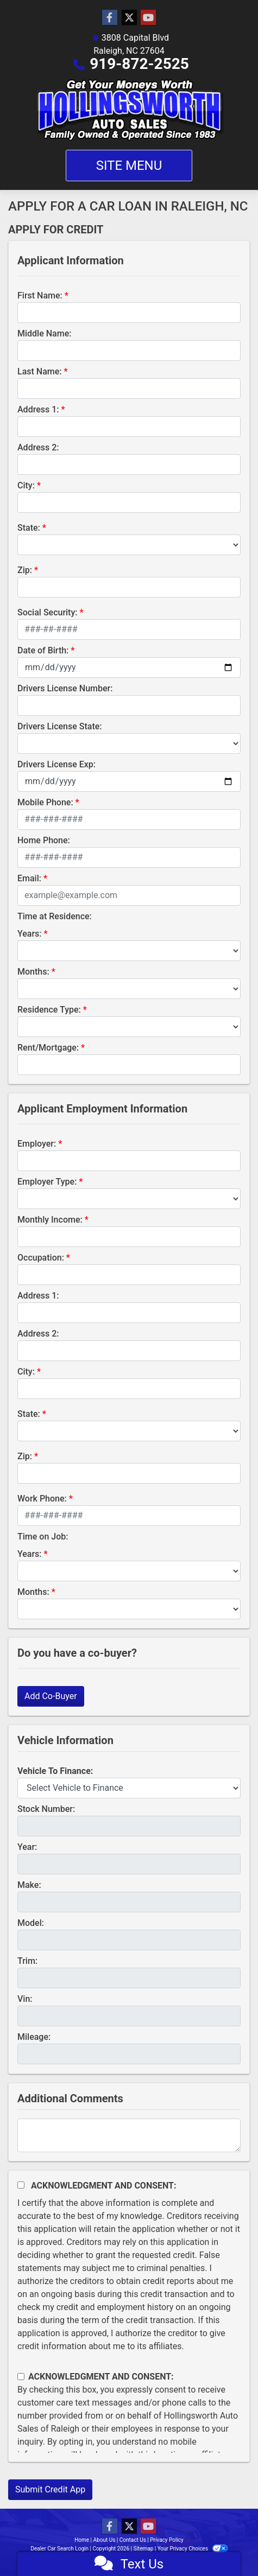 This screenshot has height=2576, width=258. Describe the element at coordinates (27, 1961) in the screenshot. I see `Trim:` at that location.